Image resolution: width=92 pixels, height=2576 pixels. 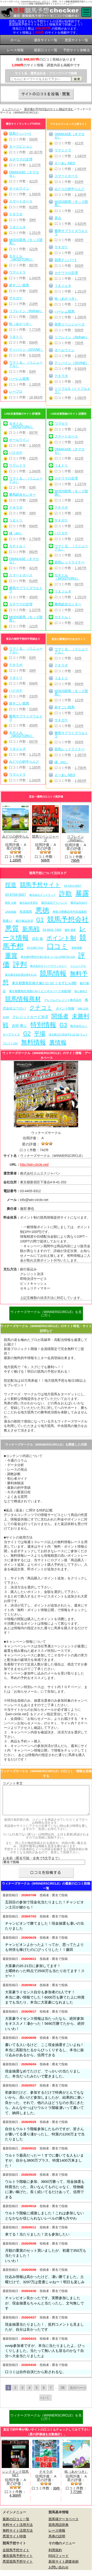 What do you see at coordinates (26, 911) in the screenshot?
I see `投資競馬 [投資競馬 (11個の項目)]` at bounding box center [26, 911].